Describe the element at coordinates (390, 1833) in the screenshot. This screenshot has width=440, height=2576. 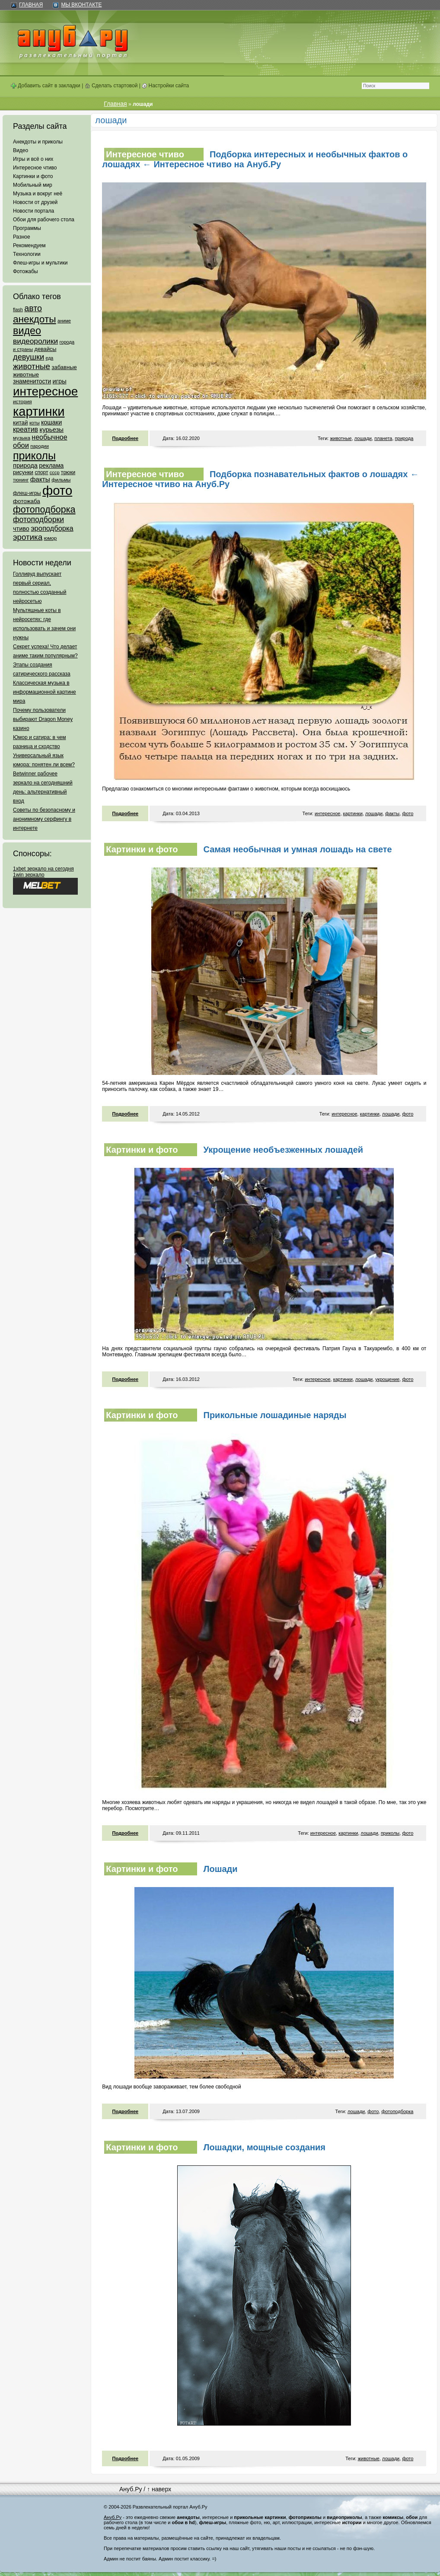
I see `приколы` at that location.